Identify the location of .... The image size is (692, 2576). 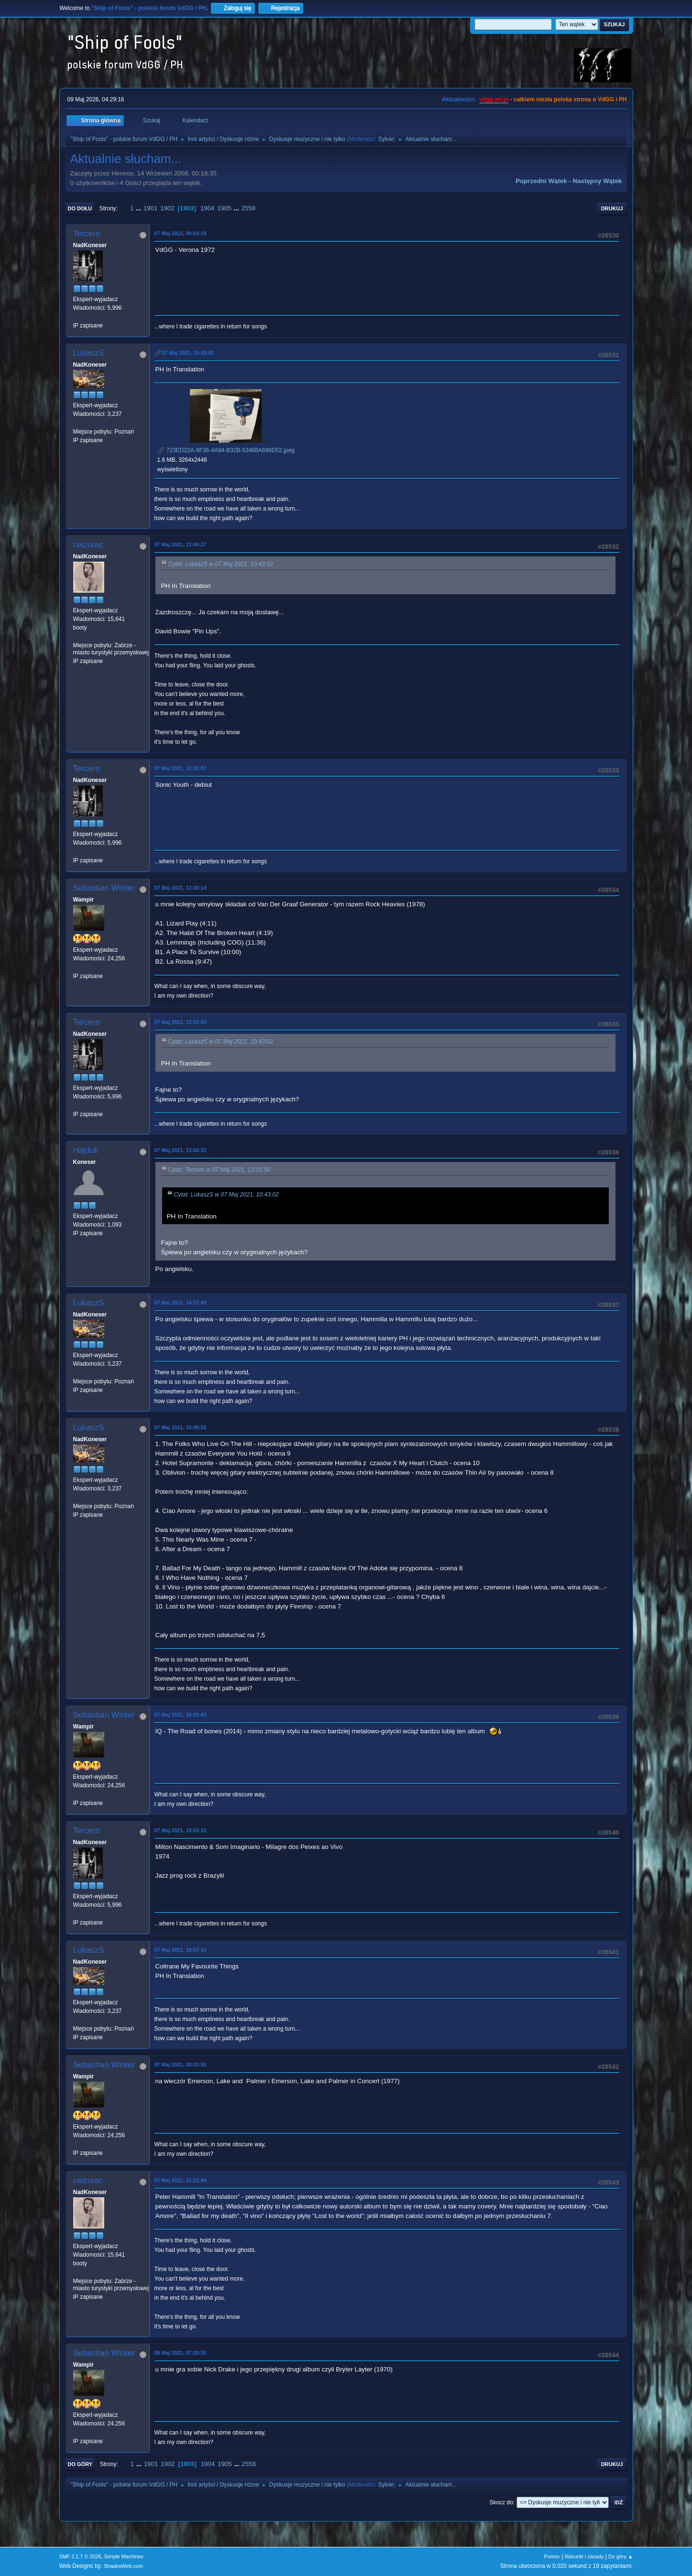
(139, 208).